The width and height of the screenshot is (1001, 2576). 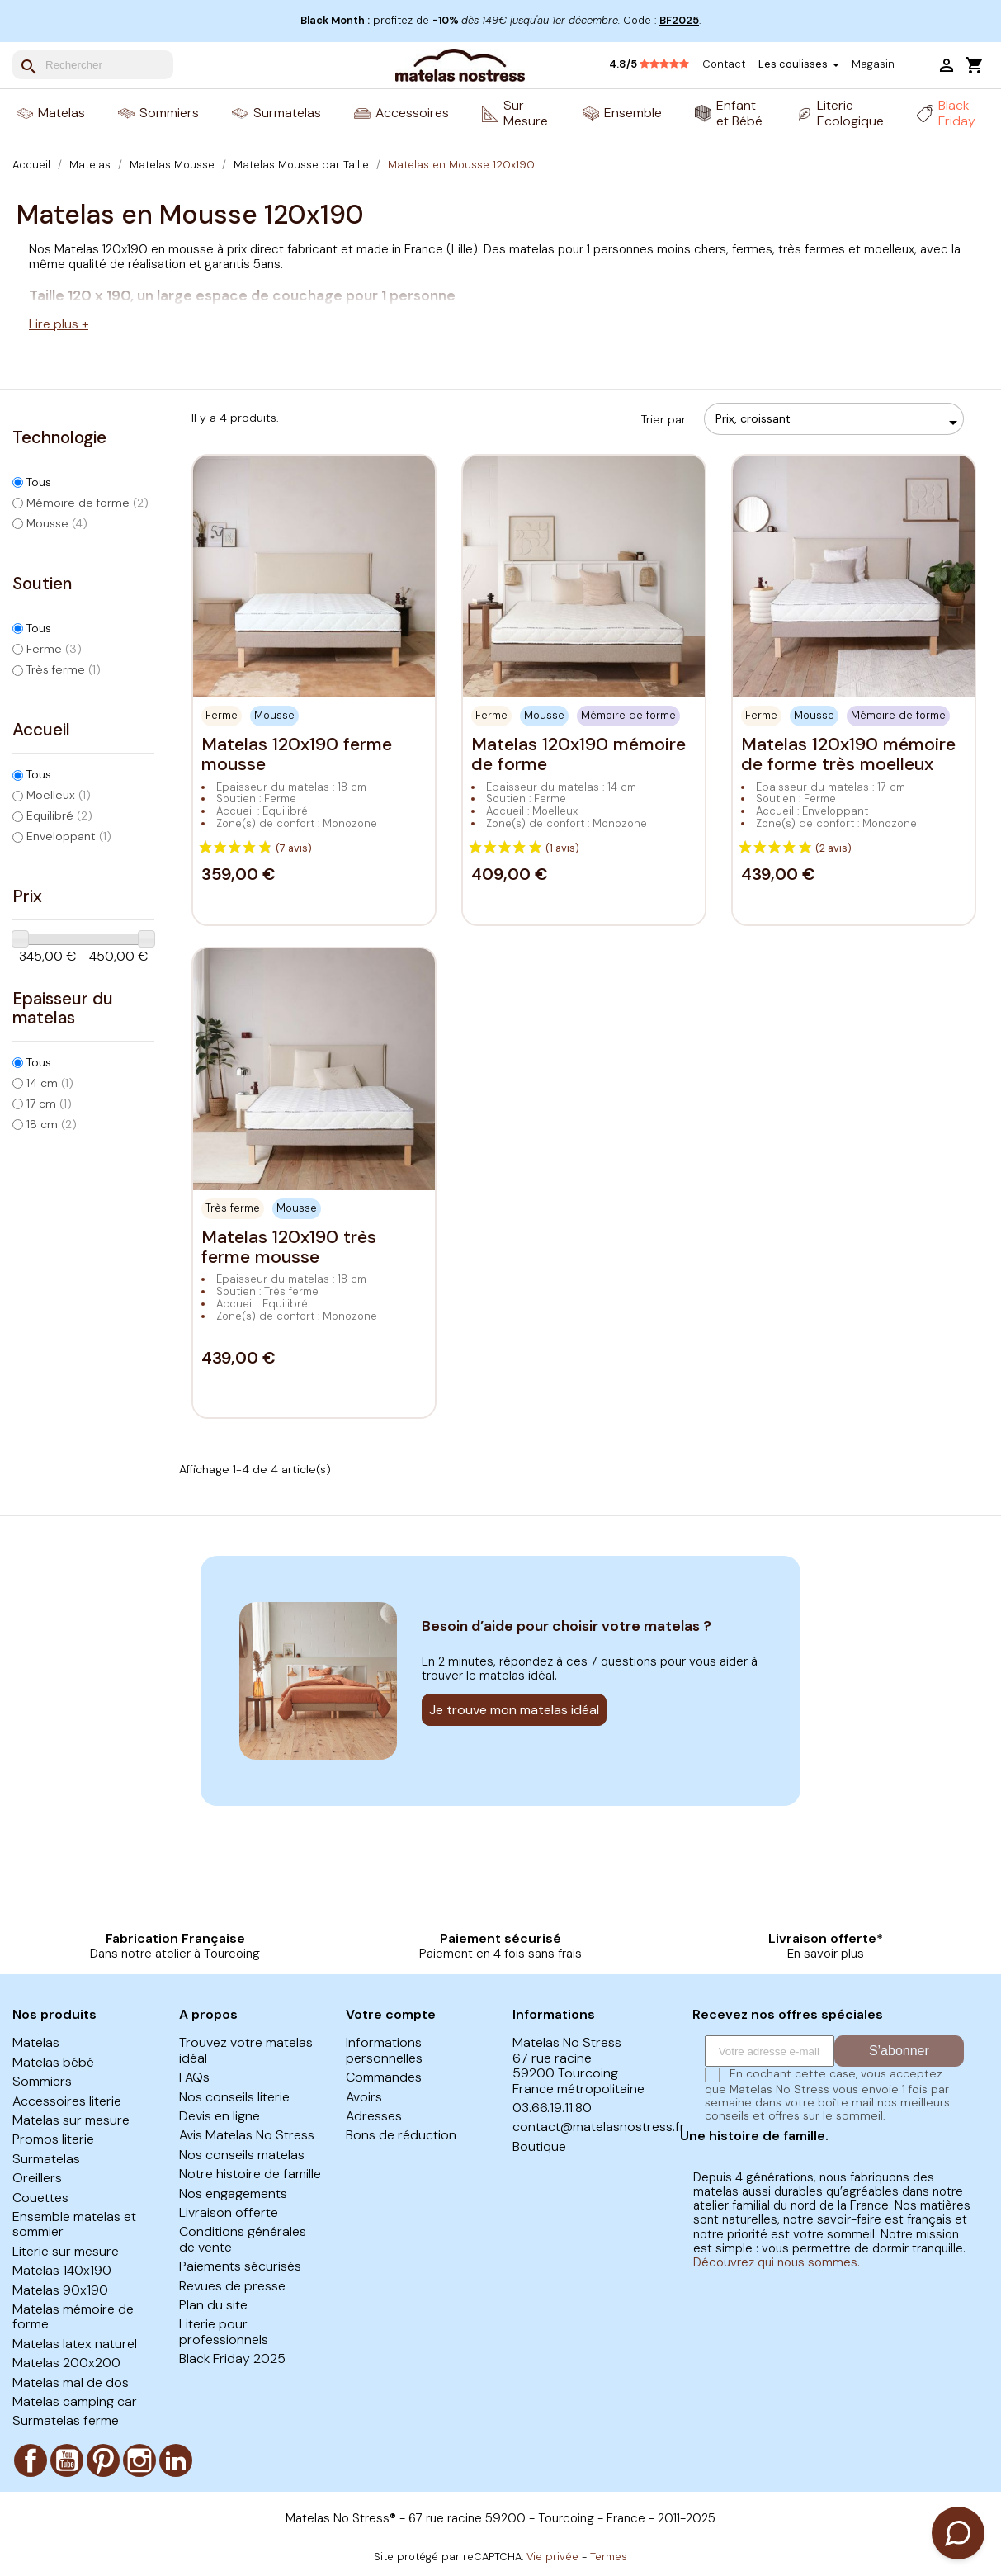 What do you see at coordinates (49, 1103) in the screenshot?
I see `17 cm` at bounding box center [49, 1103].